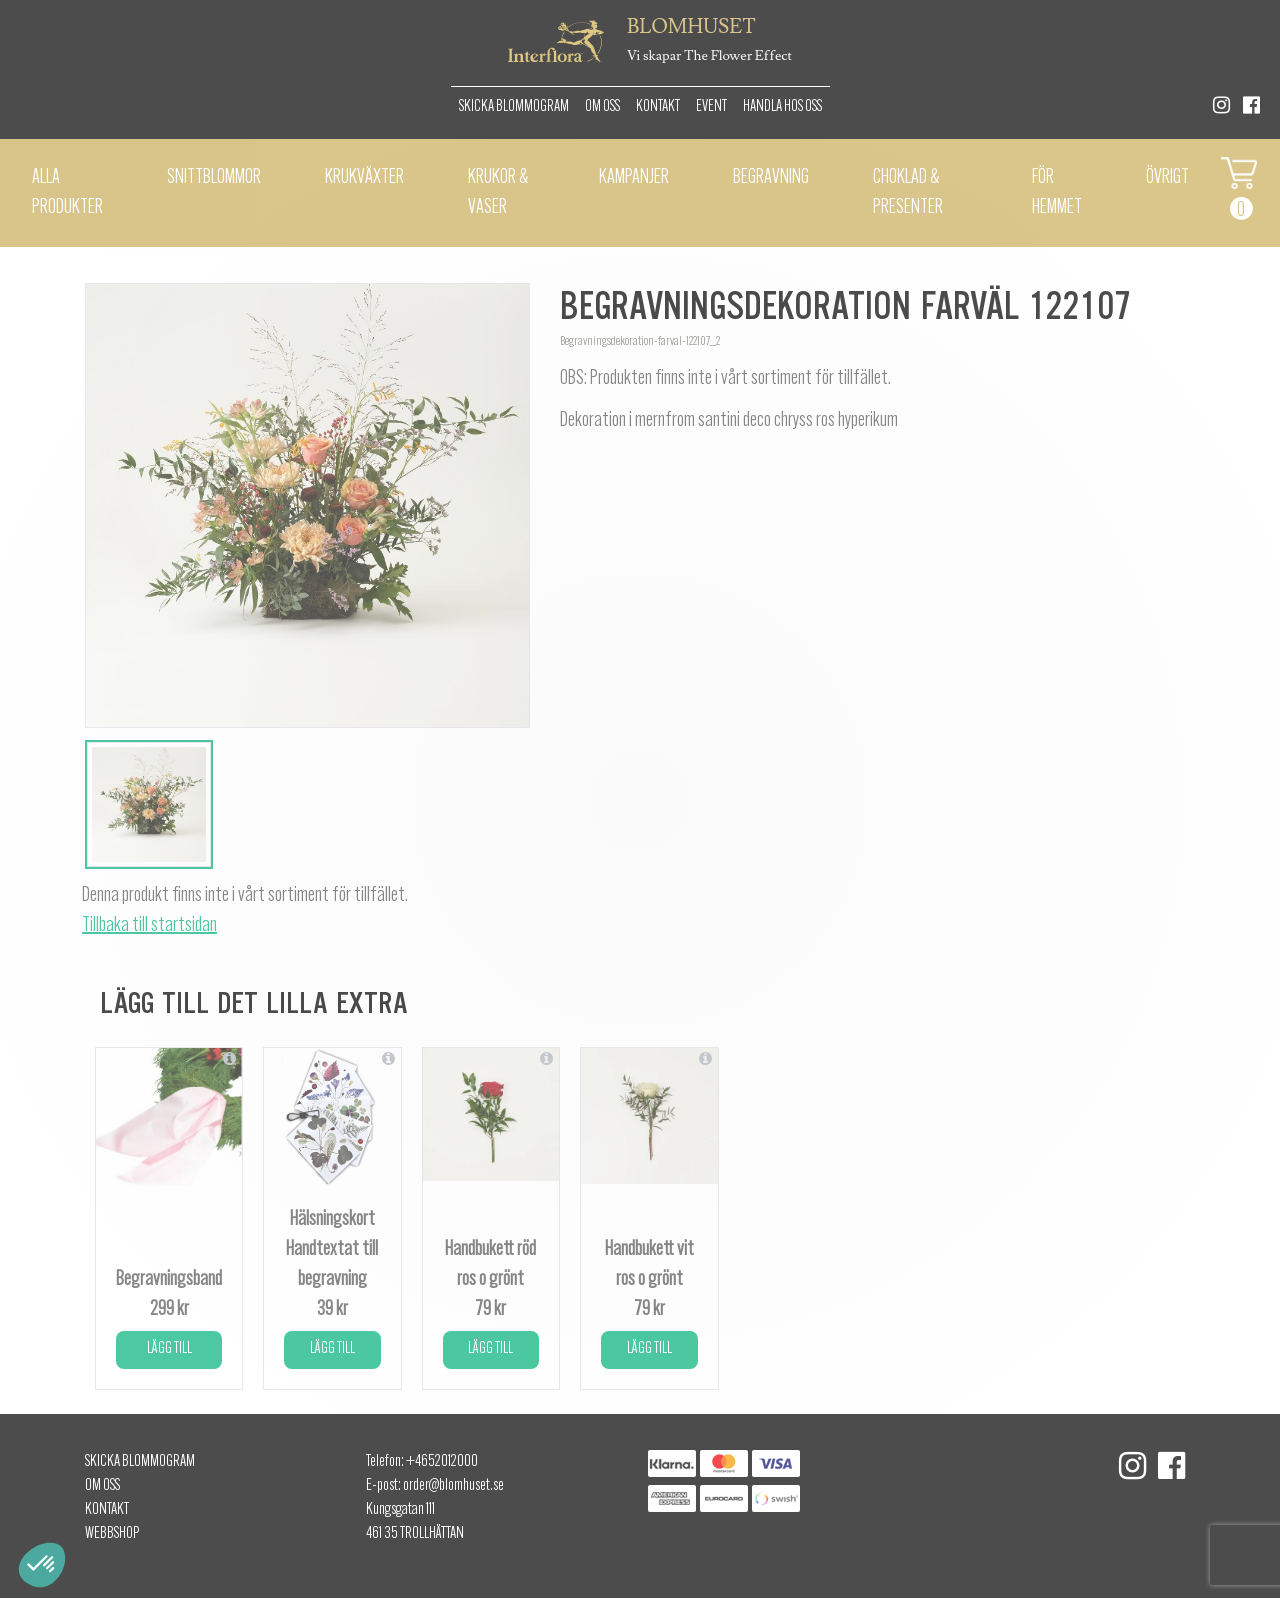 The height and width of the screenshot is (1599, 1280). I want to click on Kontakt, so click(658, 107).